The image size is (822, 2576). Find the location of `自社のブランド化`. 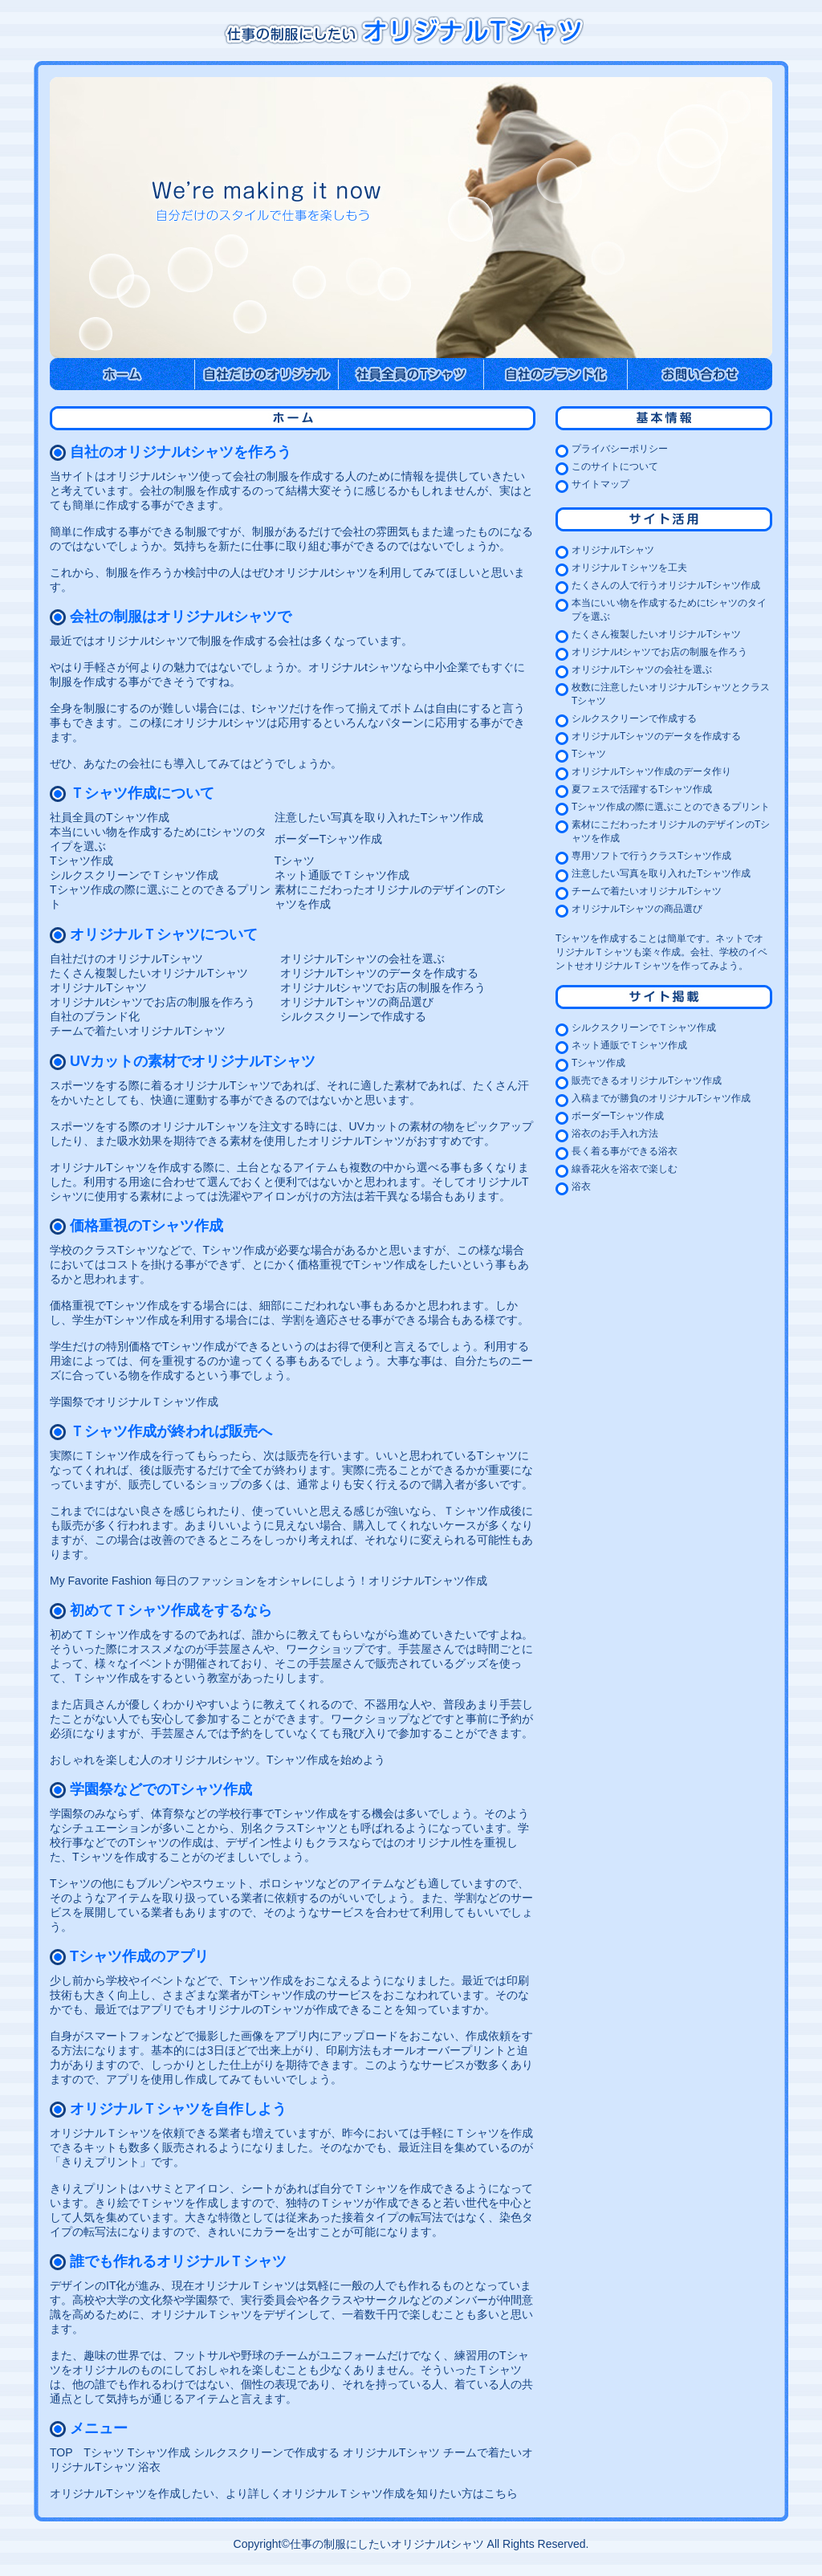

自社のブランド化 is located at coordinates (95, 1016).